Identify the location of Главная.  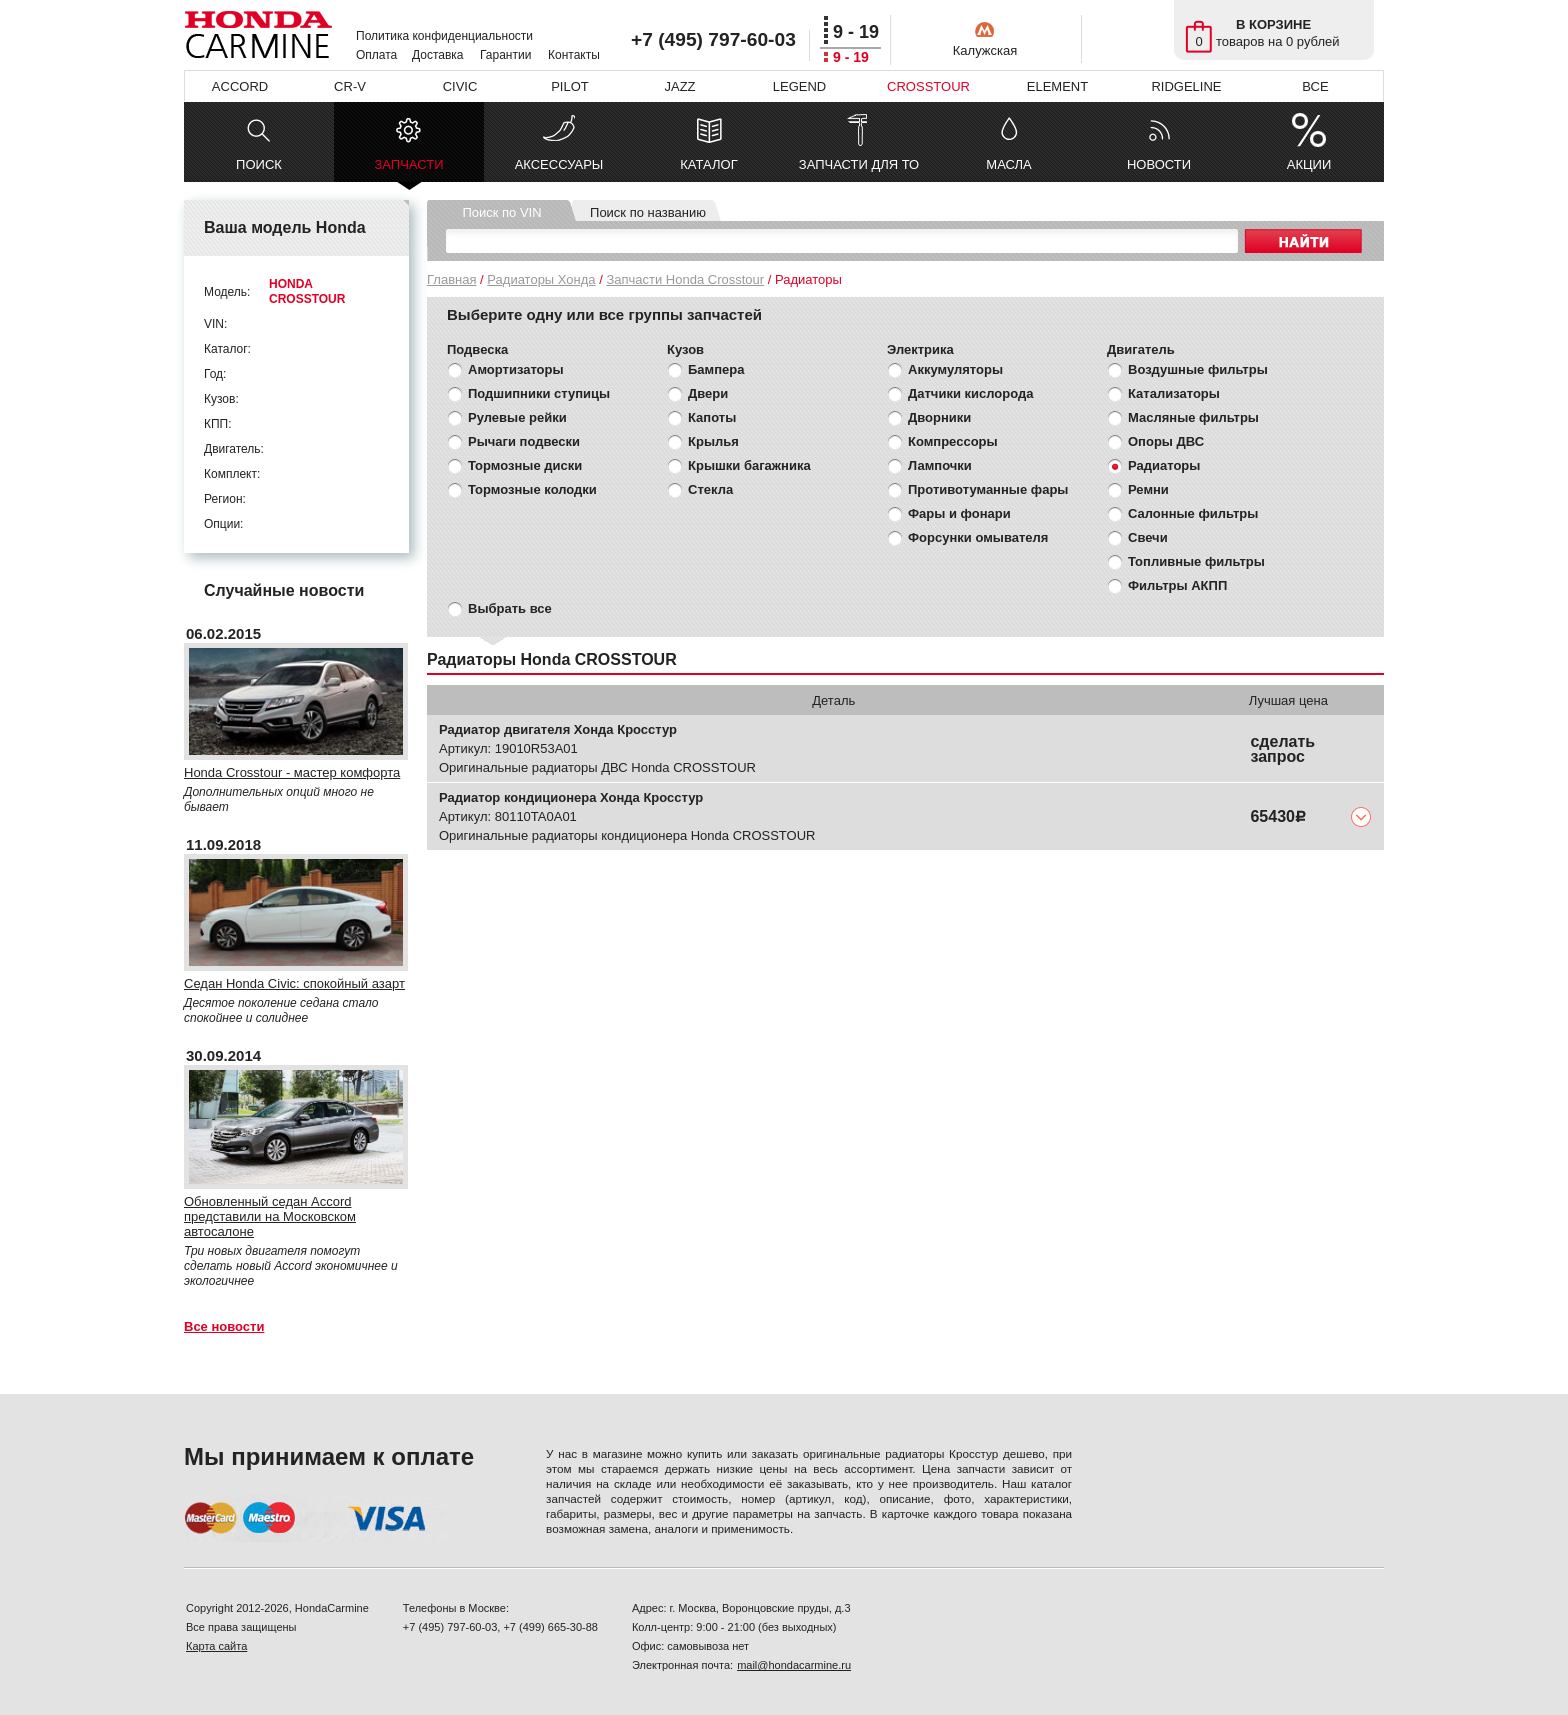
(451, 279).